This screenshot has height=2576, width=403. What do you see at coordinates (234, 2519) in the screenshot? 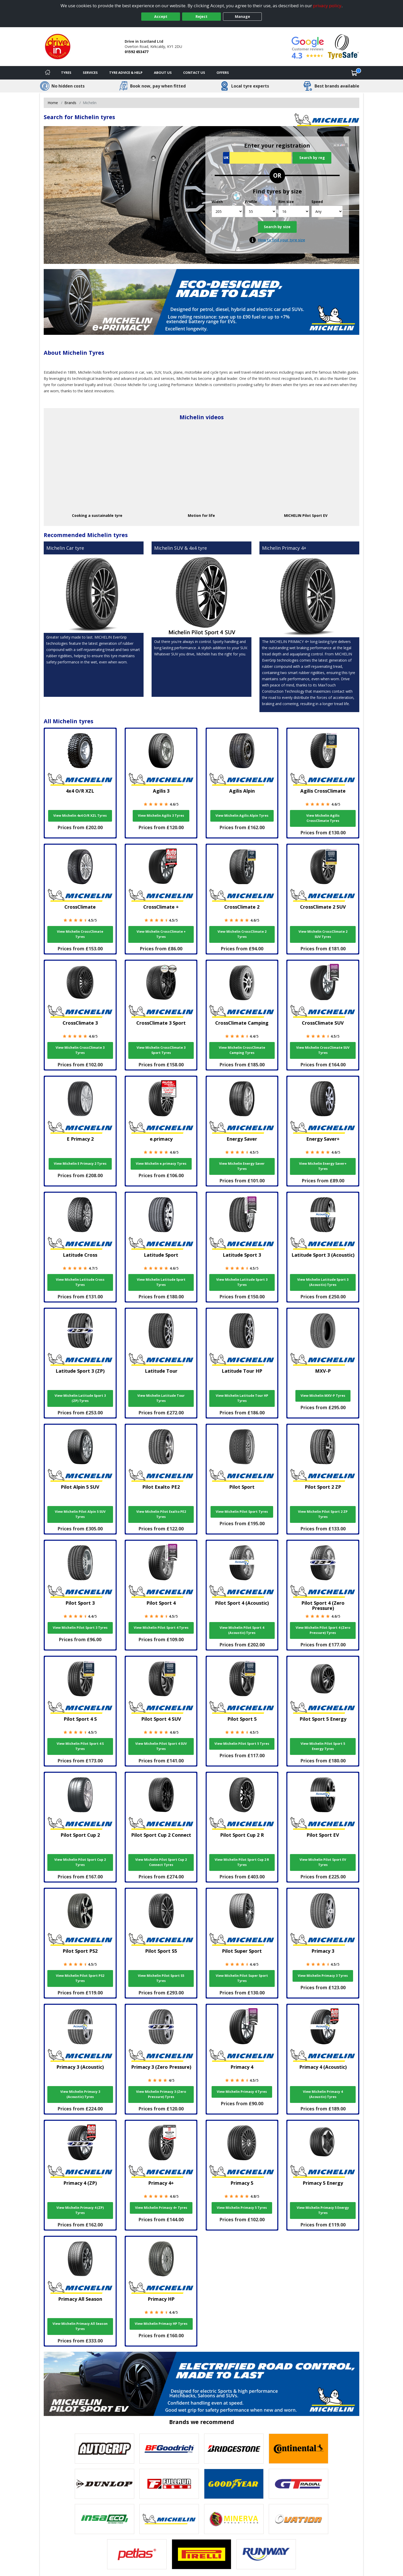
I see `[View Minerva tyres]` at bounding box center [234, 2519].